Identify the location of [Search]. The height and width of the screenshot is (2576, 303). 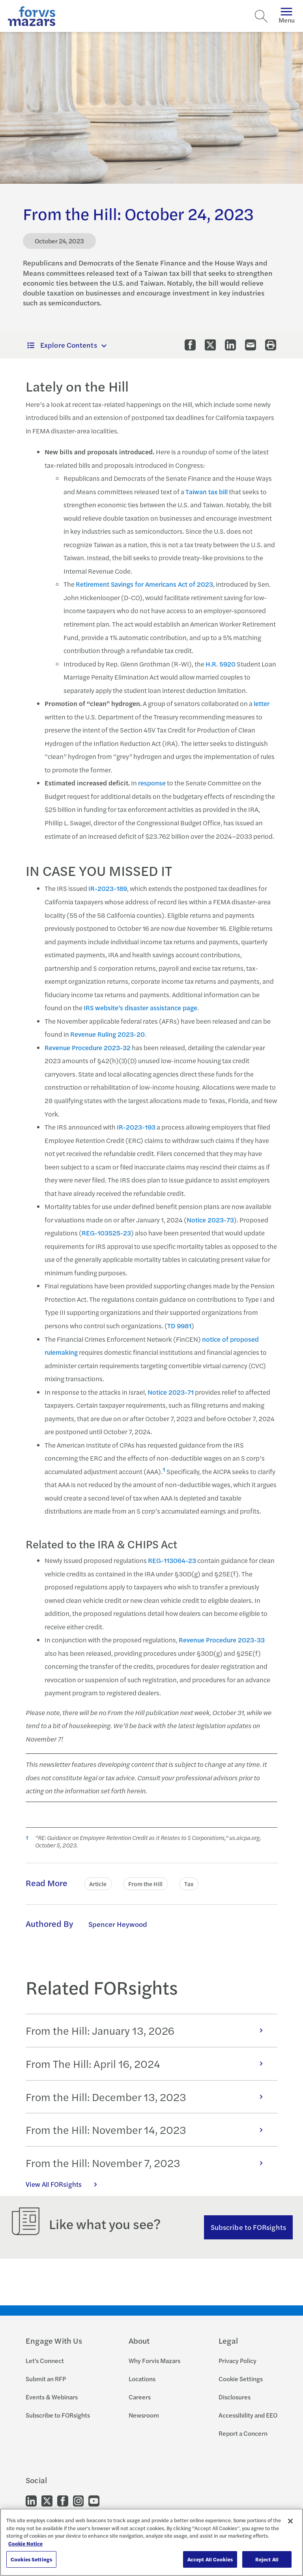
(261, 16).